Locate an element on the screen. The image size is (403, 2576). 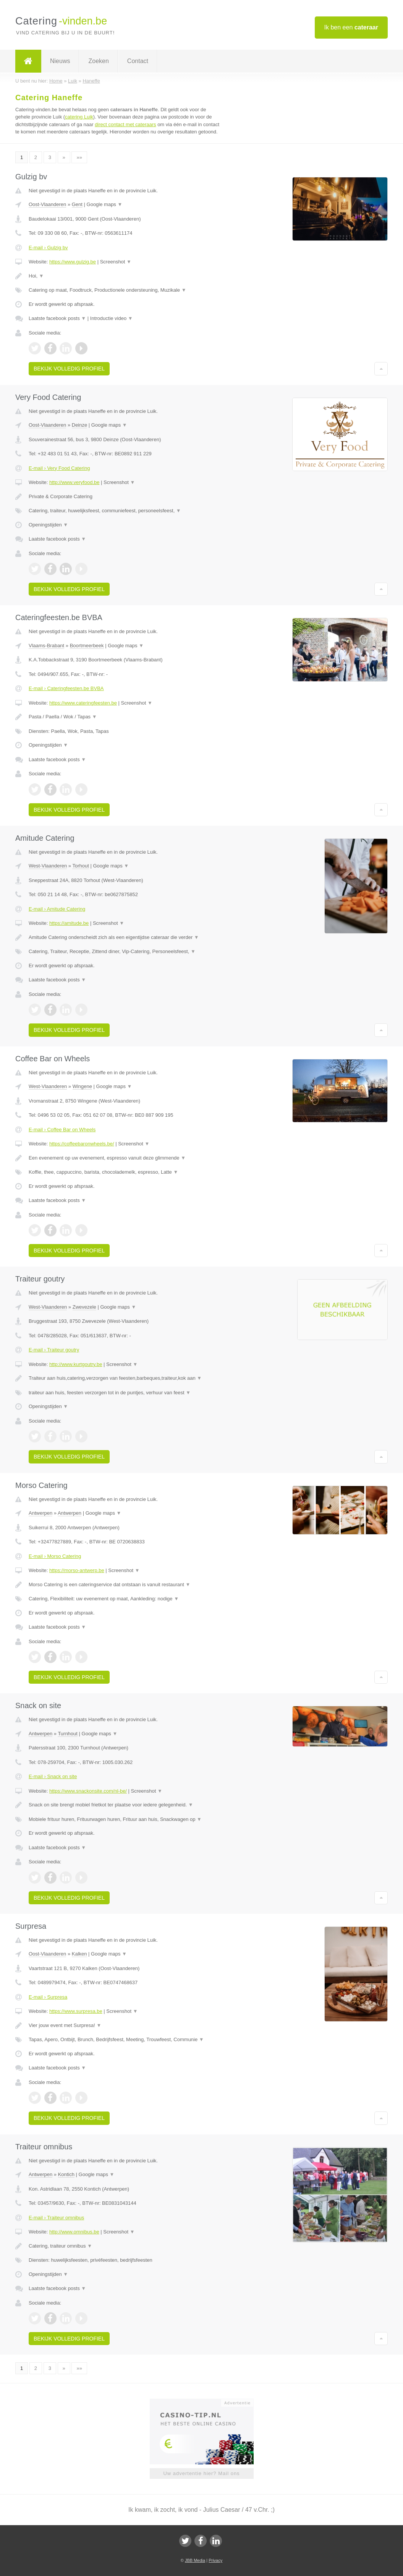
E-mail › Traiteur goutry is located at coordinates (54, 1350).